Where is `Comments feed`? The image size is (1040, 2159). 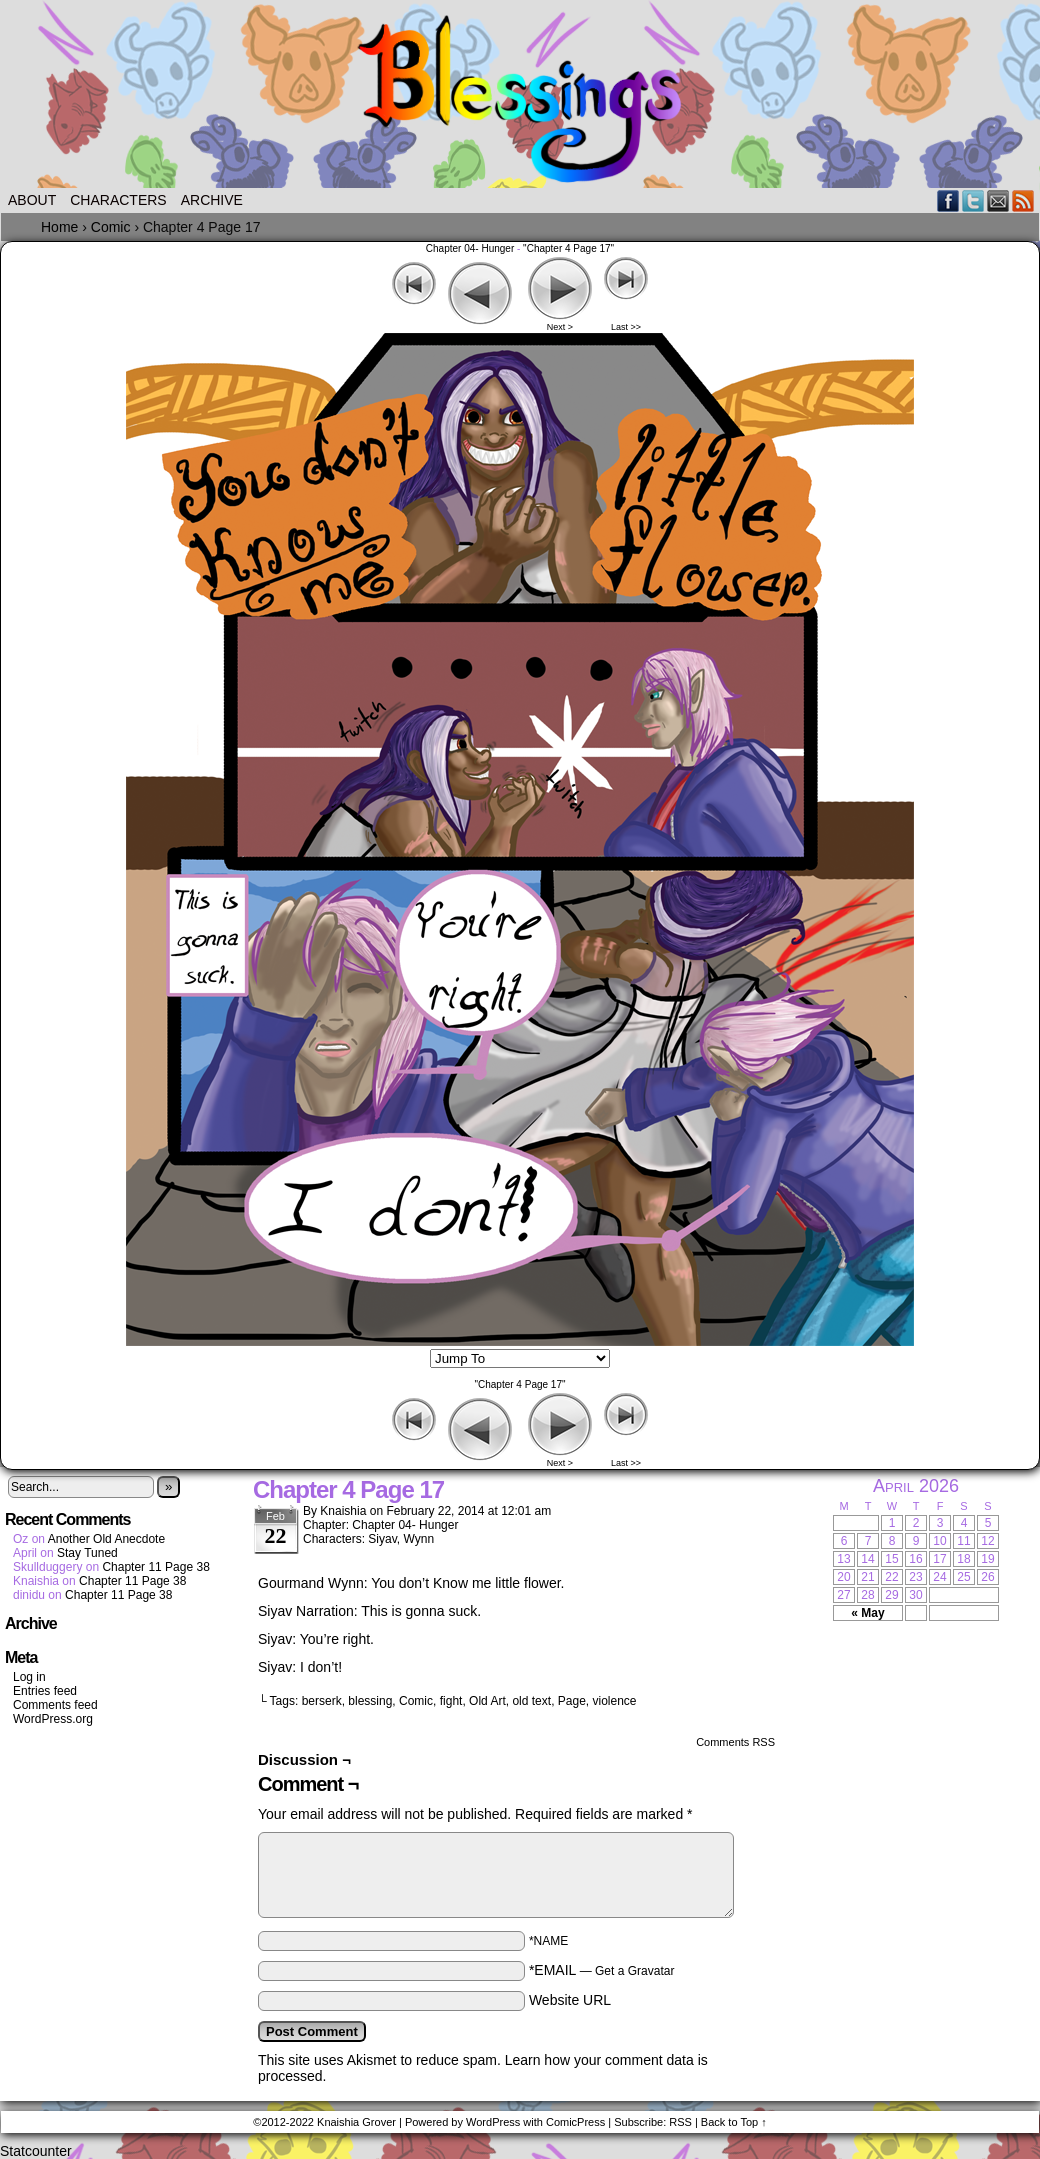
Comments feed is located at coordinates (55, 1705).